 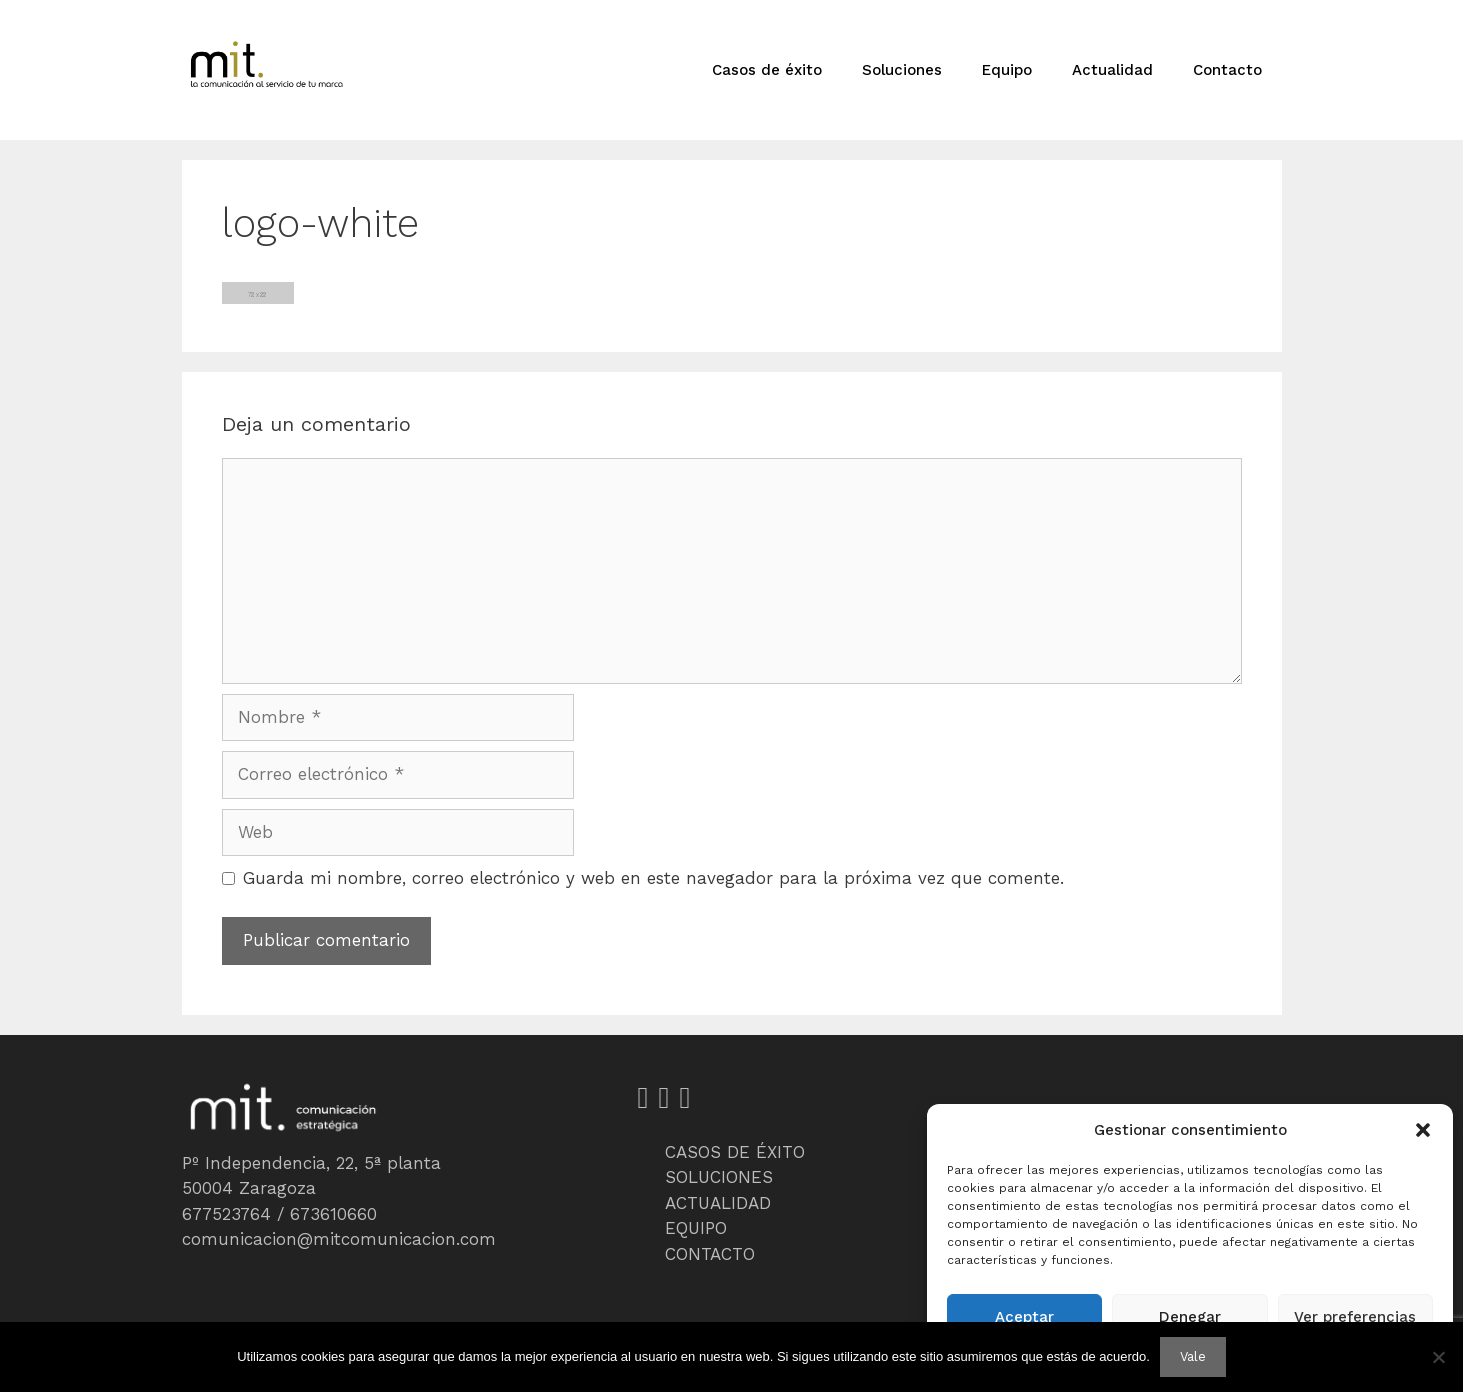 What do you see at coordinates (1024, 1317) in the screenshot?
I see `Aceptar` at bounding box center [1024, 1317].